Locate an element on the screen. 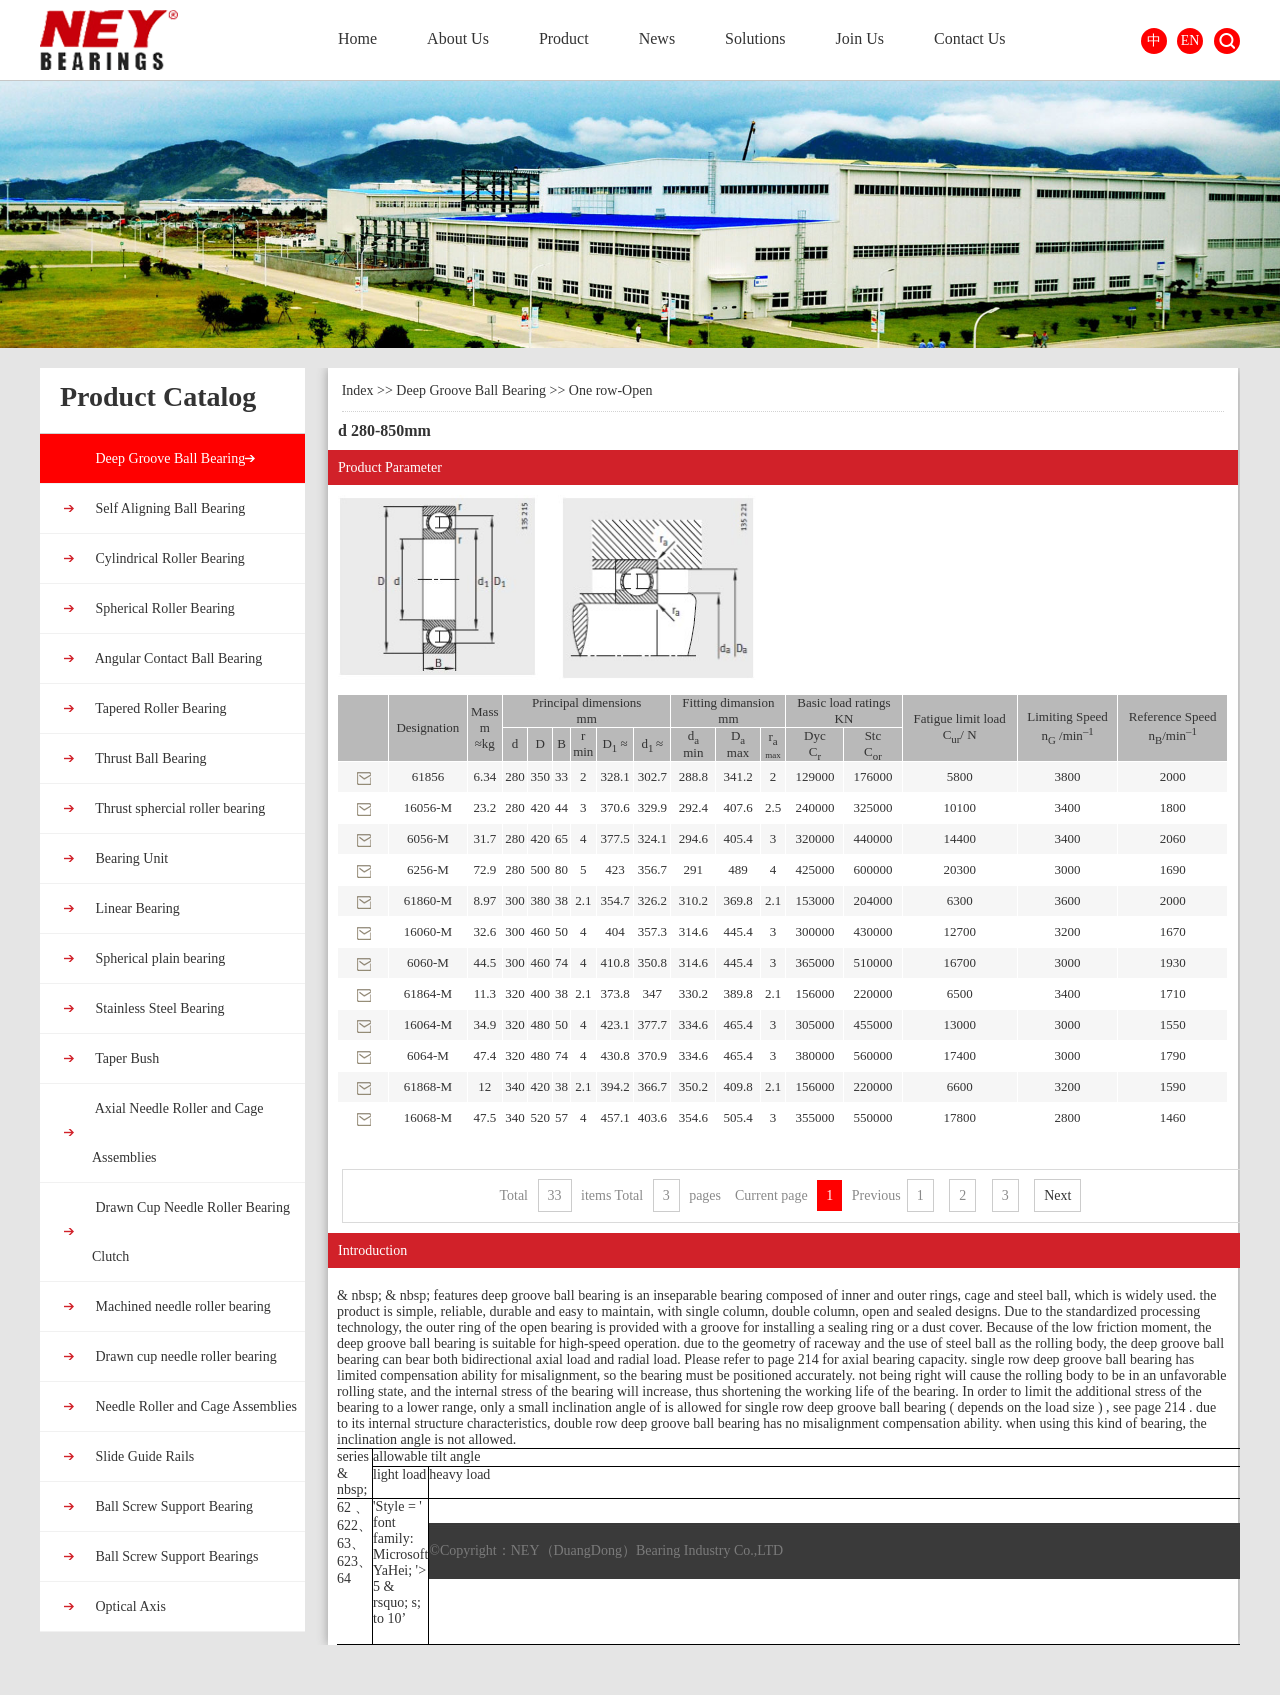  460 is located at coordinates (541, 931).